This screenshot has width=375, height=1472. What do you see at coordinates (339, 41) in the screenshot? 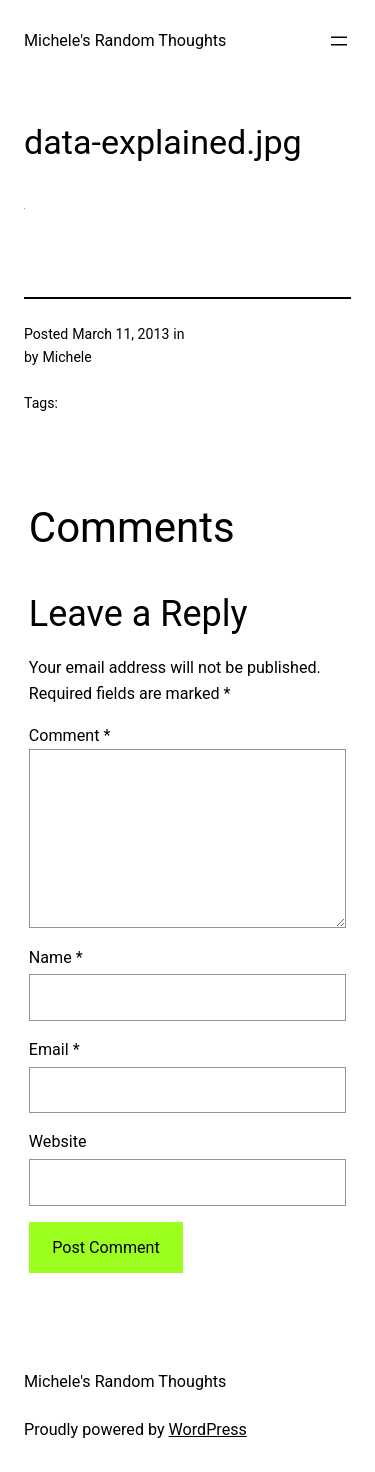
I see `[Open menu]` at bounding box center [339, 41].